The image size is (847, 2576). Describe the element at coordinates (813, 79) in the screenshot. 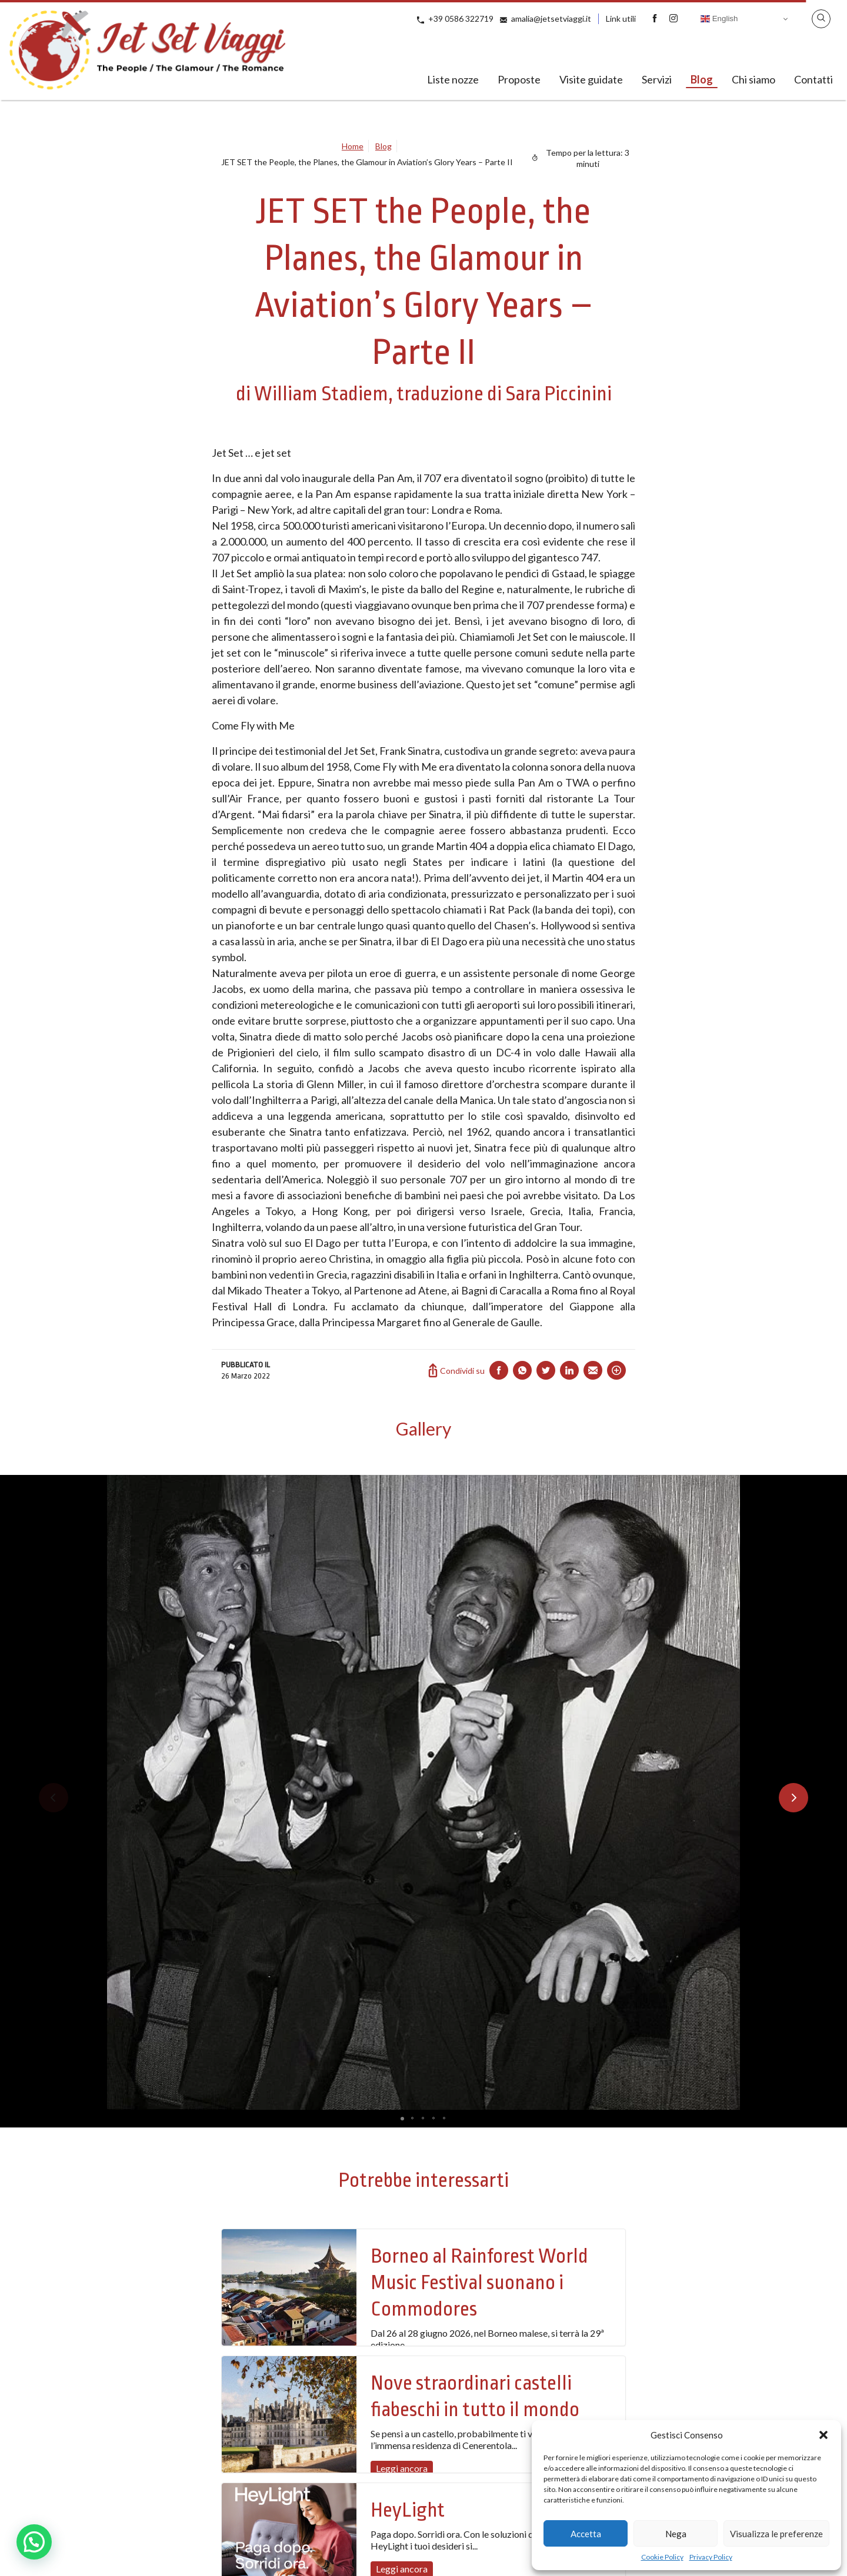

I see `Contatti` at that location.